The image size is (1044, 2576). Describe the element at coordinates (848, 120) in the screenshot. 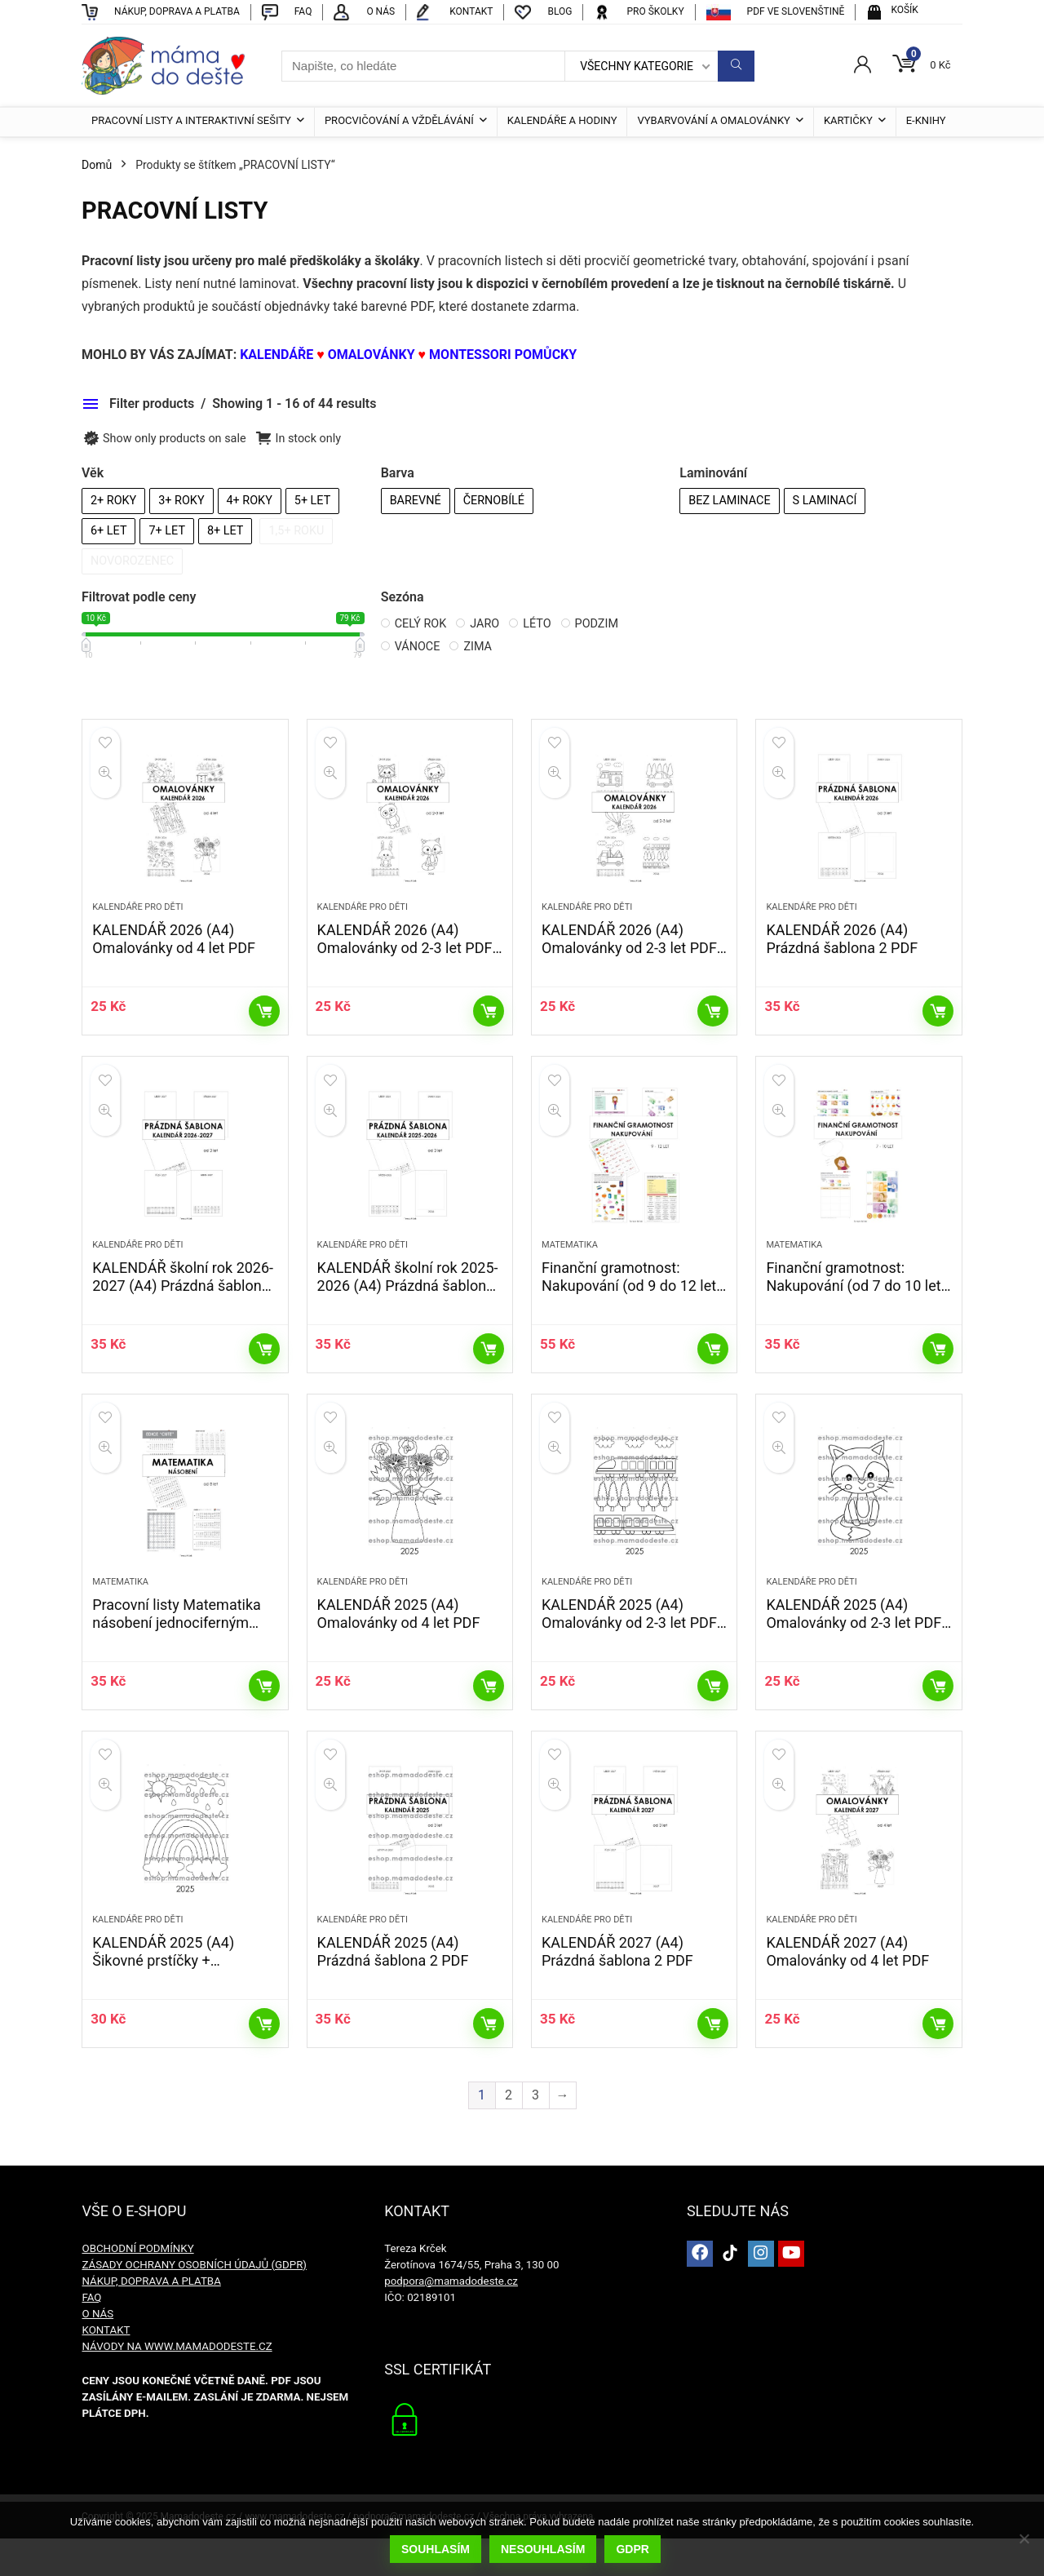

I see `KARTIČKY` at that location.